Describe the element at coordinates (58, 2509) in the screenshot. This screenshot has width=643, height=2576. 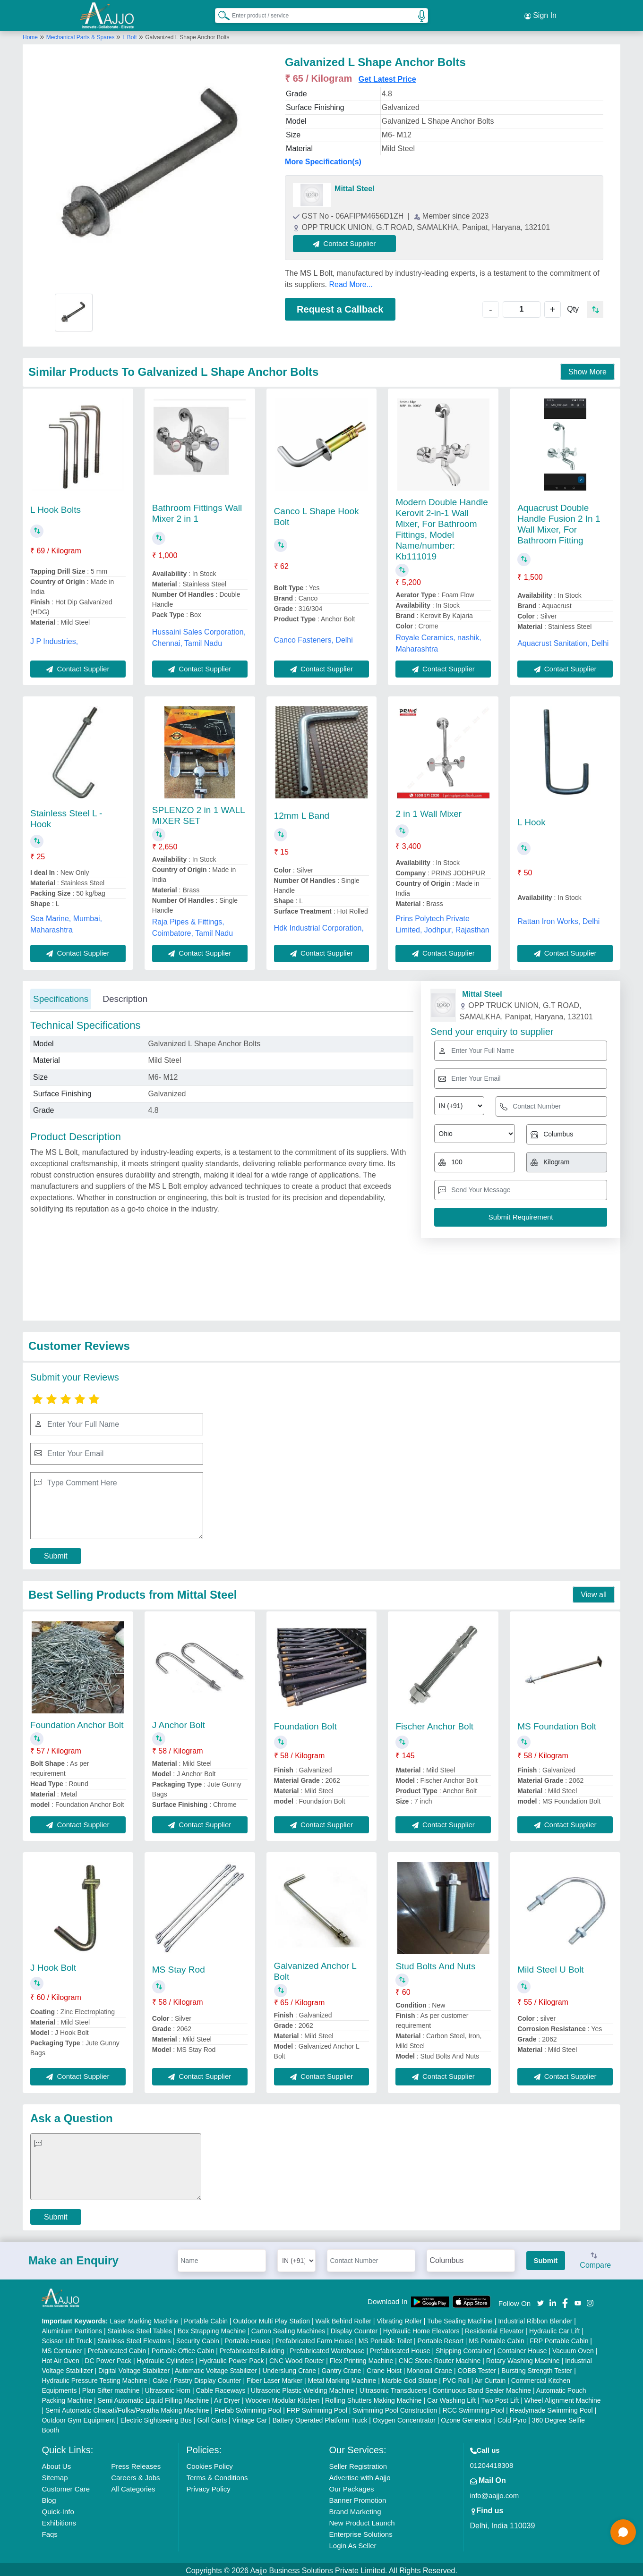
I see `Quick-Info` at that location.